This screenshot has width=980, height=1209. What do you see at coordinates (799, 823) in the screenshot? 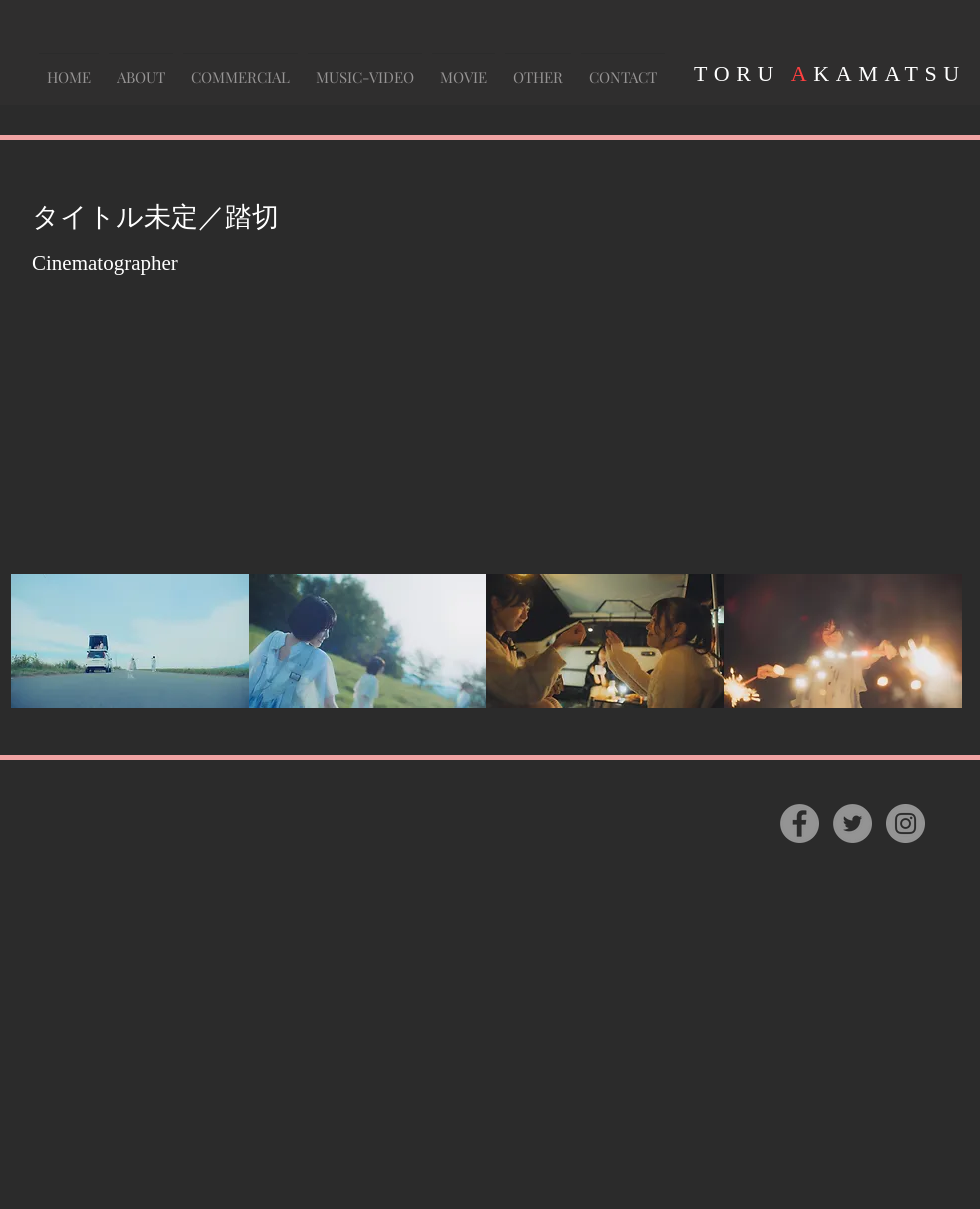
I see `[Facebook]` at bounding box center [799, 823].